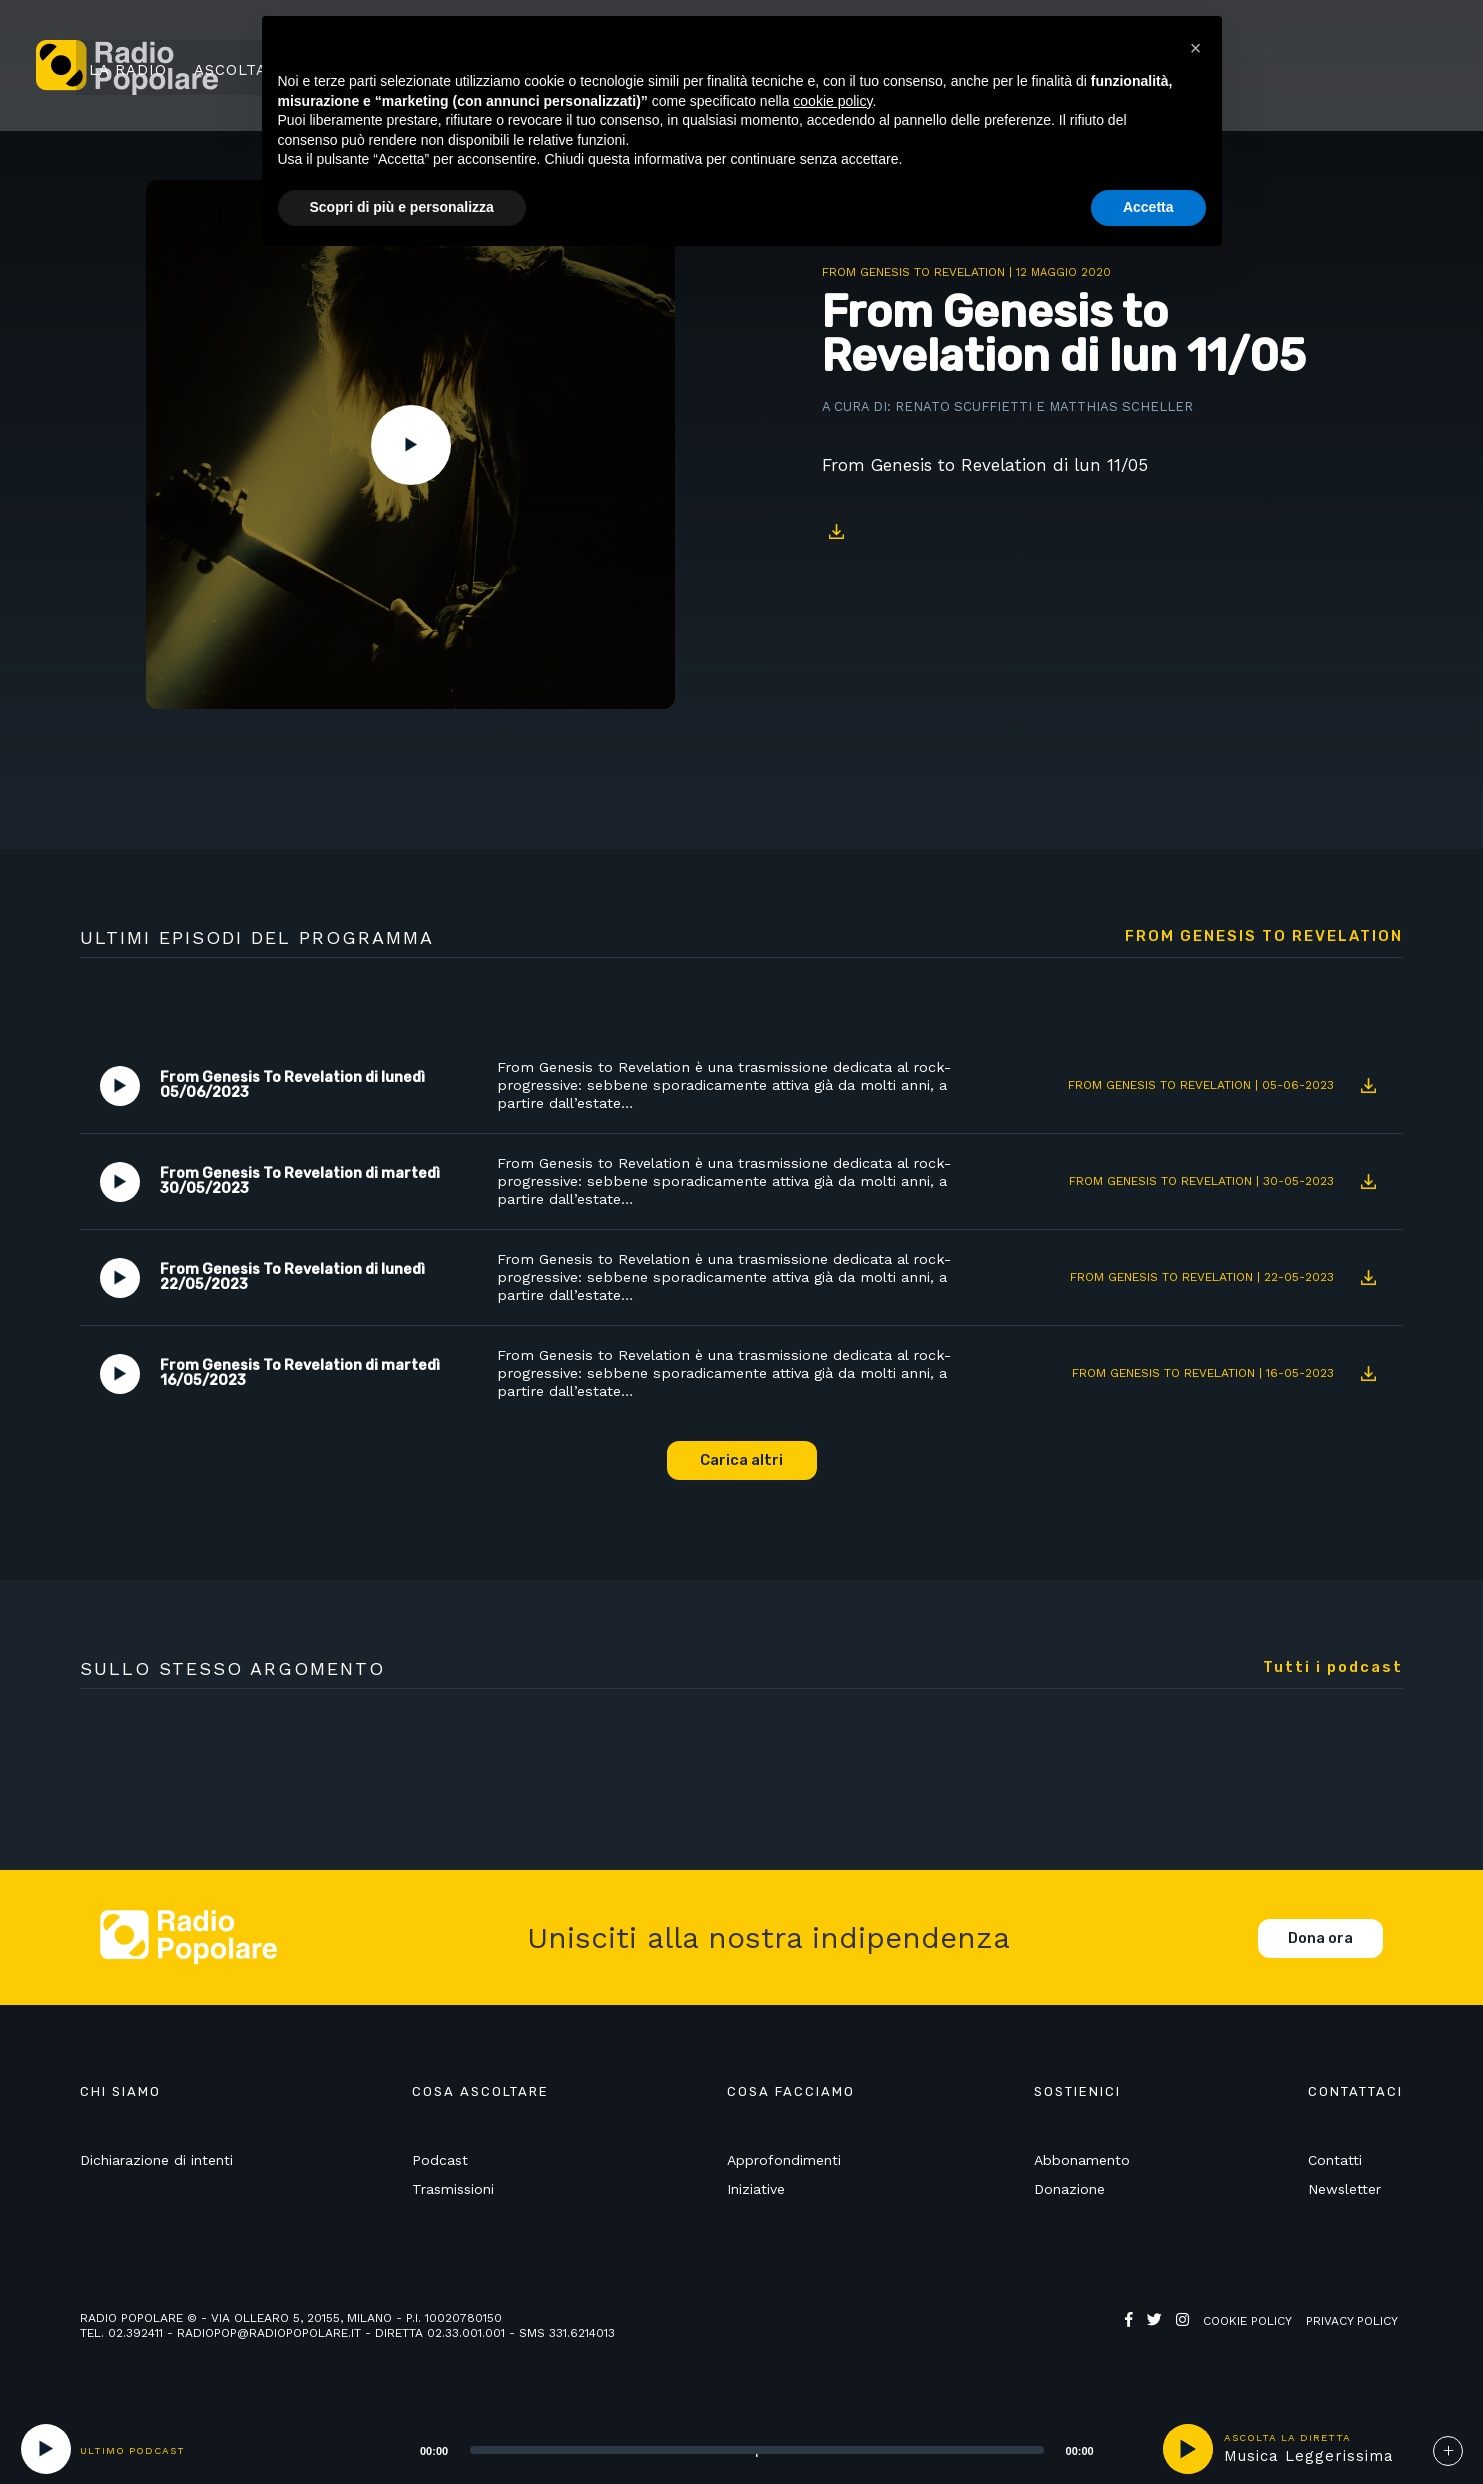 This screenshot has width=1483, height=2484. I want to click on Iniziative, so click(756, 2192).